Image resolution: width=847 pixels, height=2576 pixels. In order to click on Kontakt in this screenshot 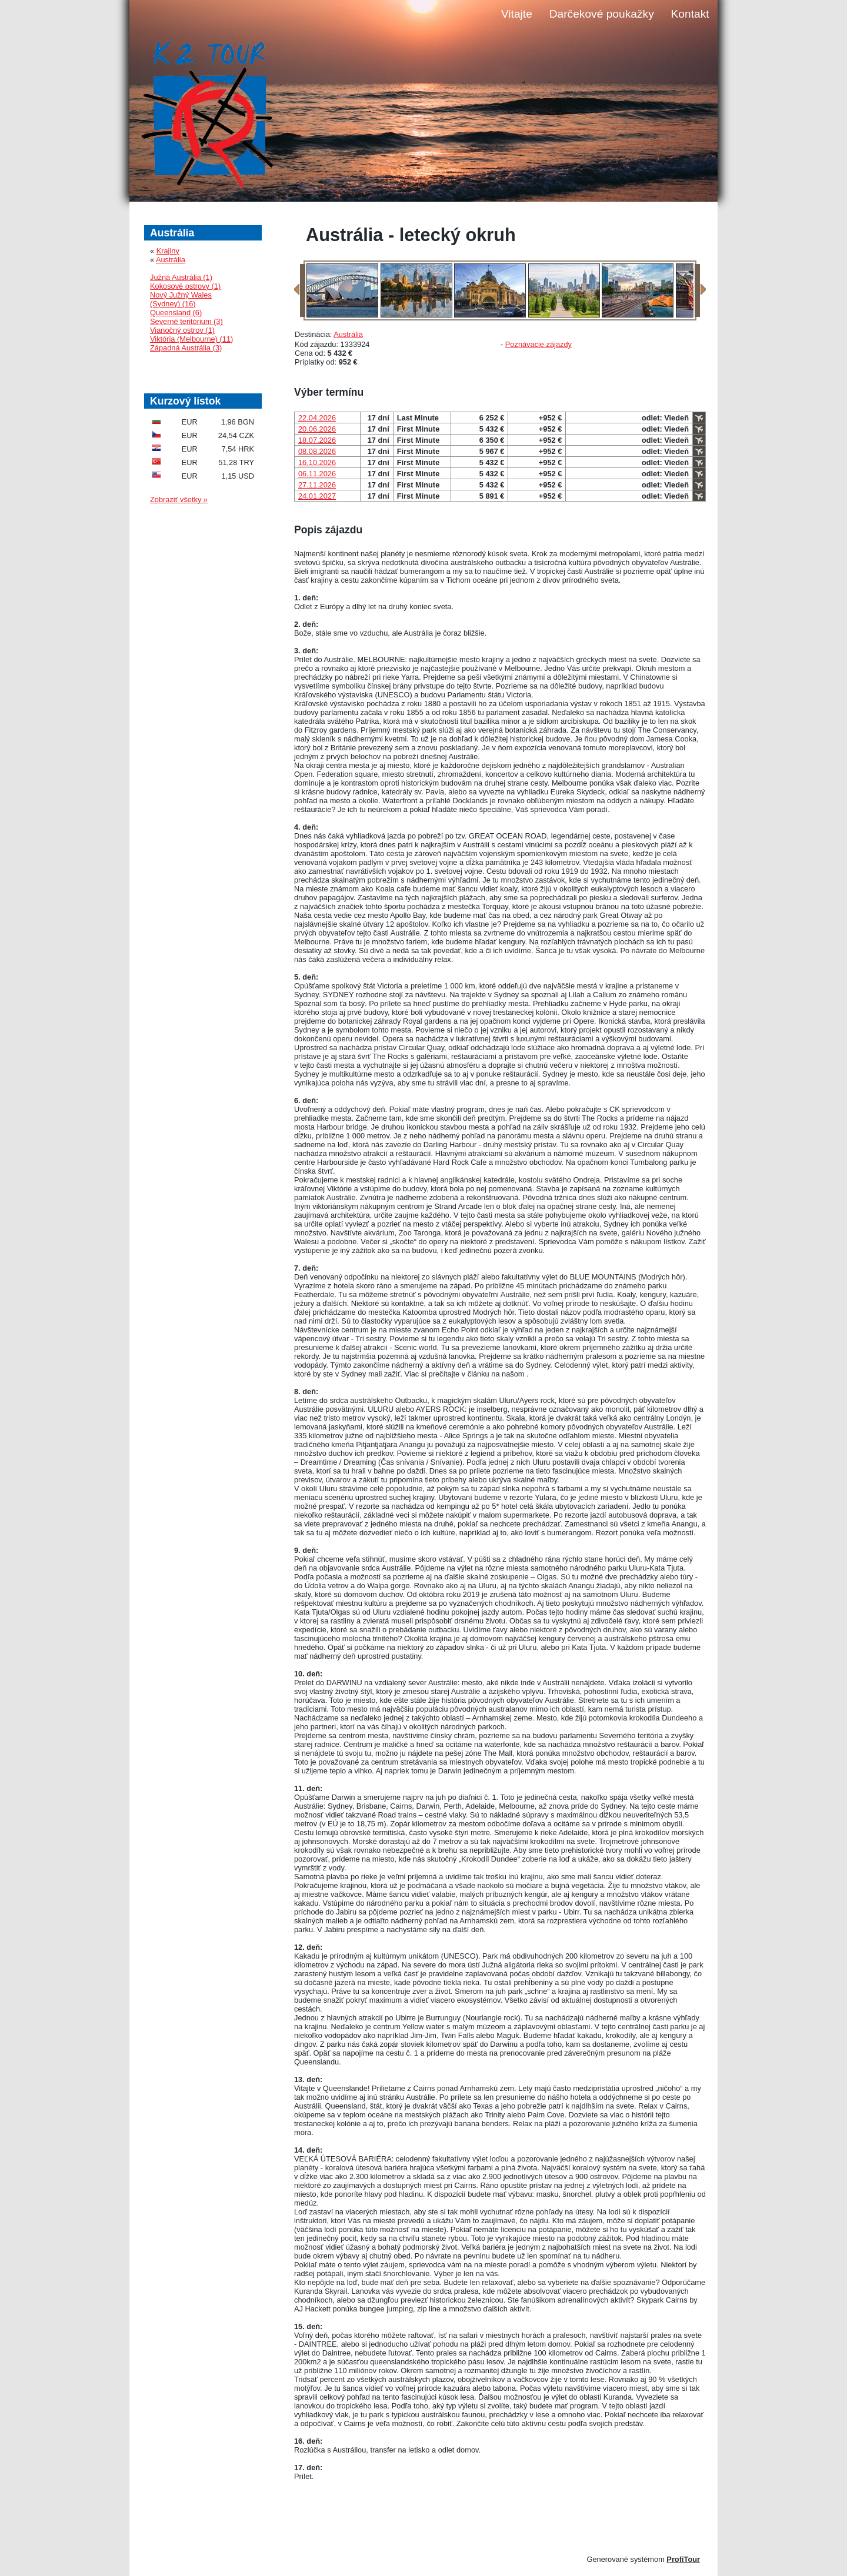, I will do `click(690, 14)`.